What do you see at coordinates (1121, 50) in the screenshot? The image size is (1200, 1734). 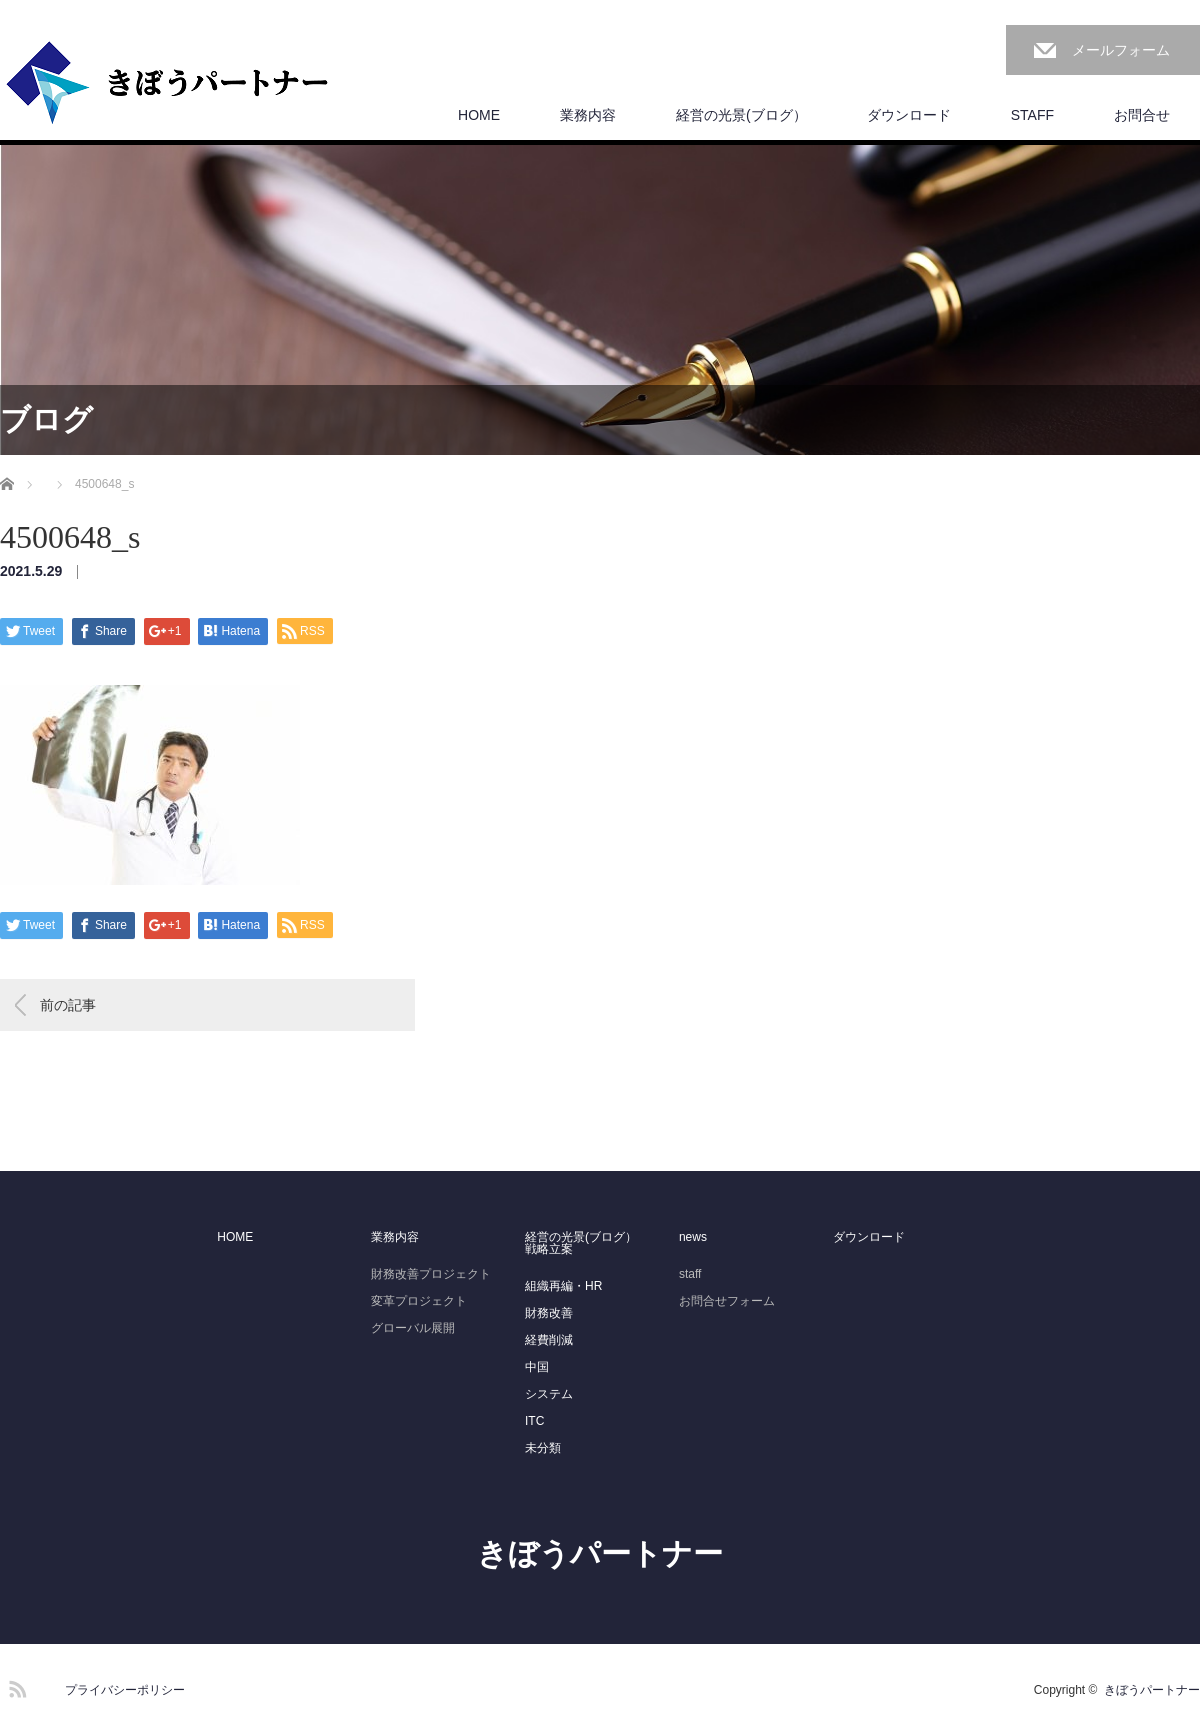 I see `メールフォーム` at bounding box center [1121, 50].